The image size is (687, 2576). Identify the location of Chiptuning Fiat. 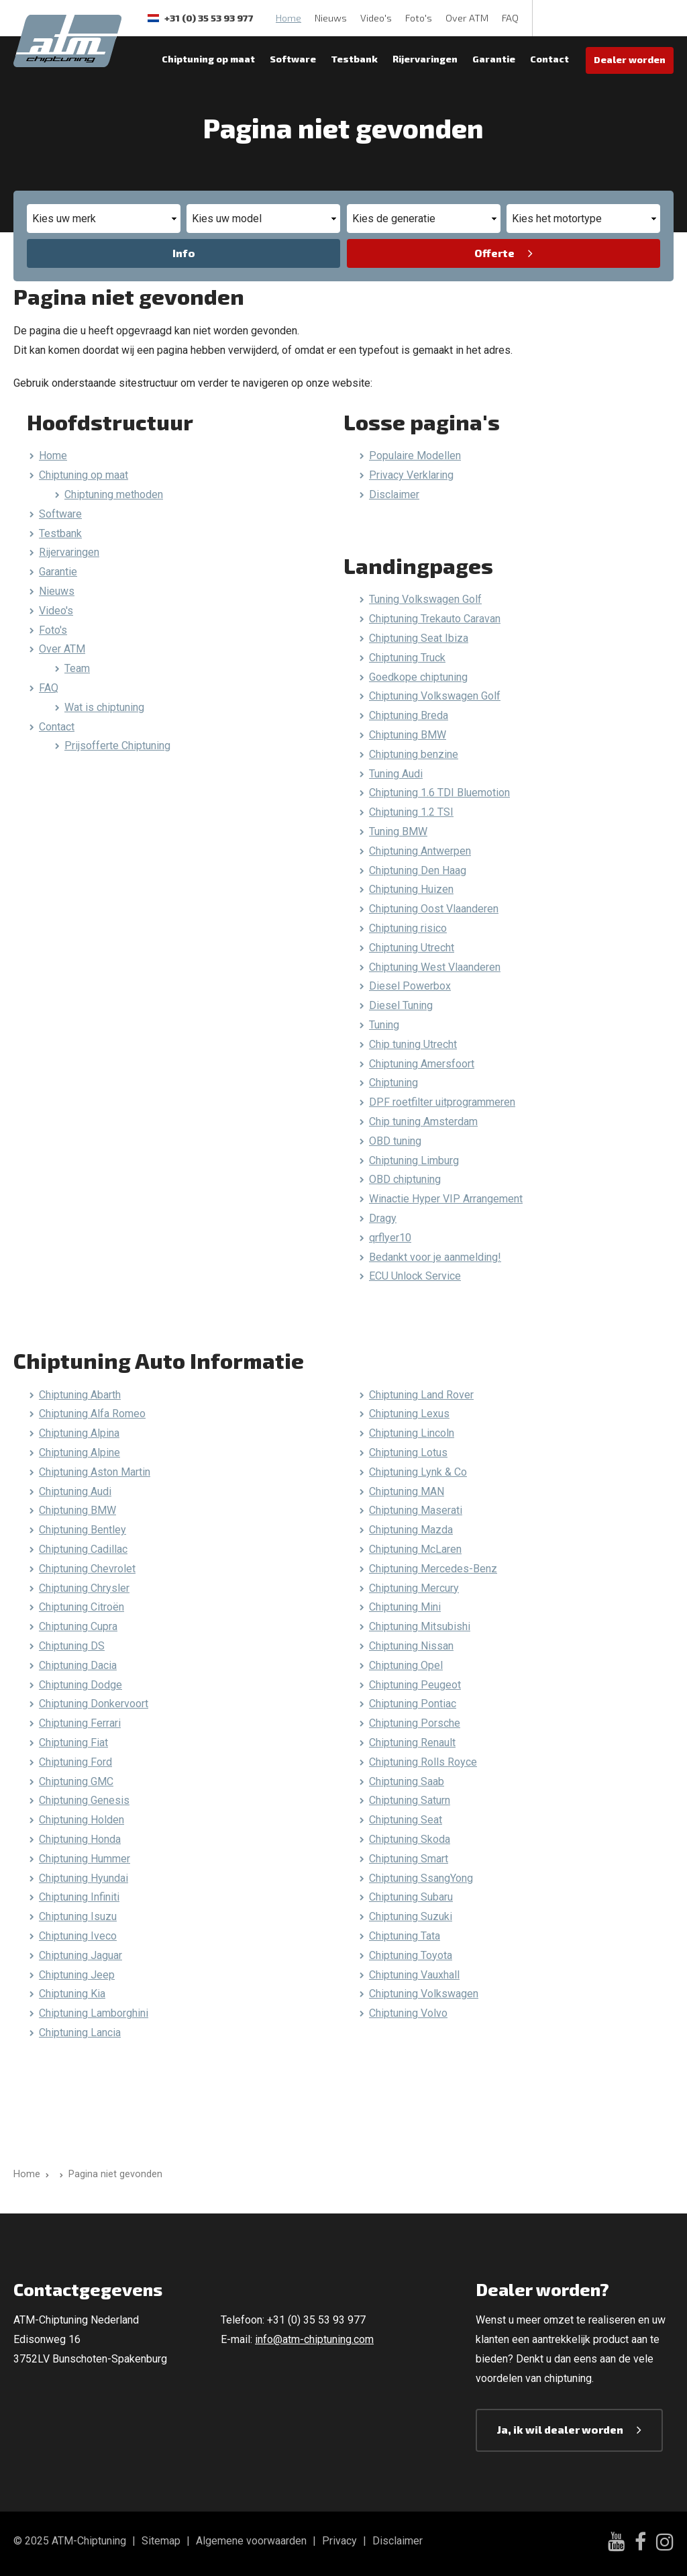
(73, 1742).